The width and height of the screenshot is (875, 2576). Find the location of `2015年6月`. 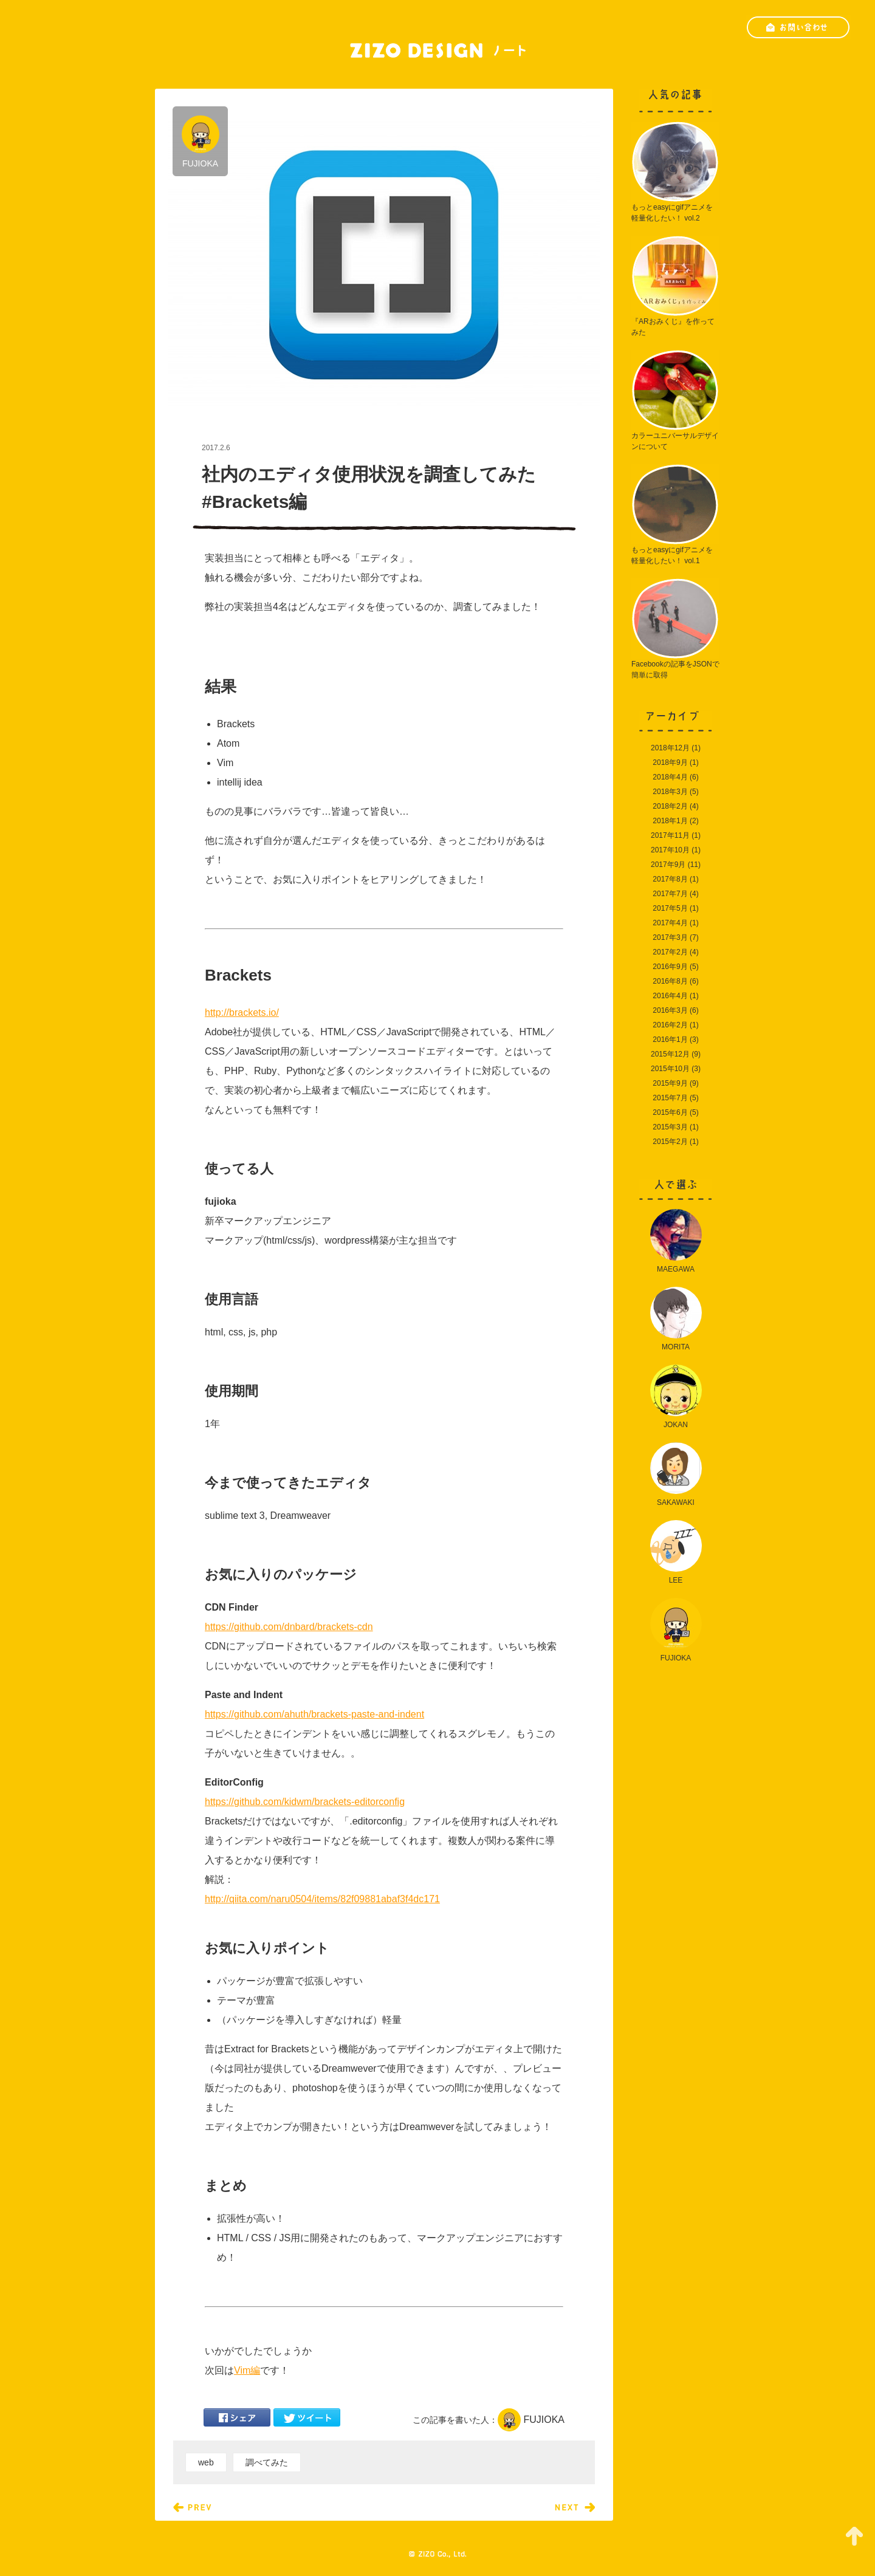

2015年6月 is located at coordinates (670, 1112).